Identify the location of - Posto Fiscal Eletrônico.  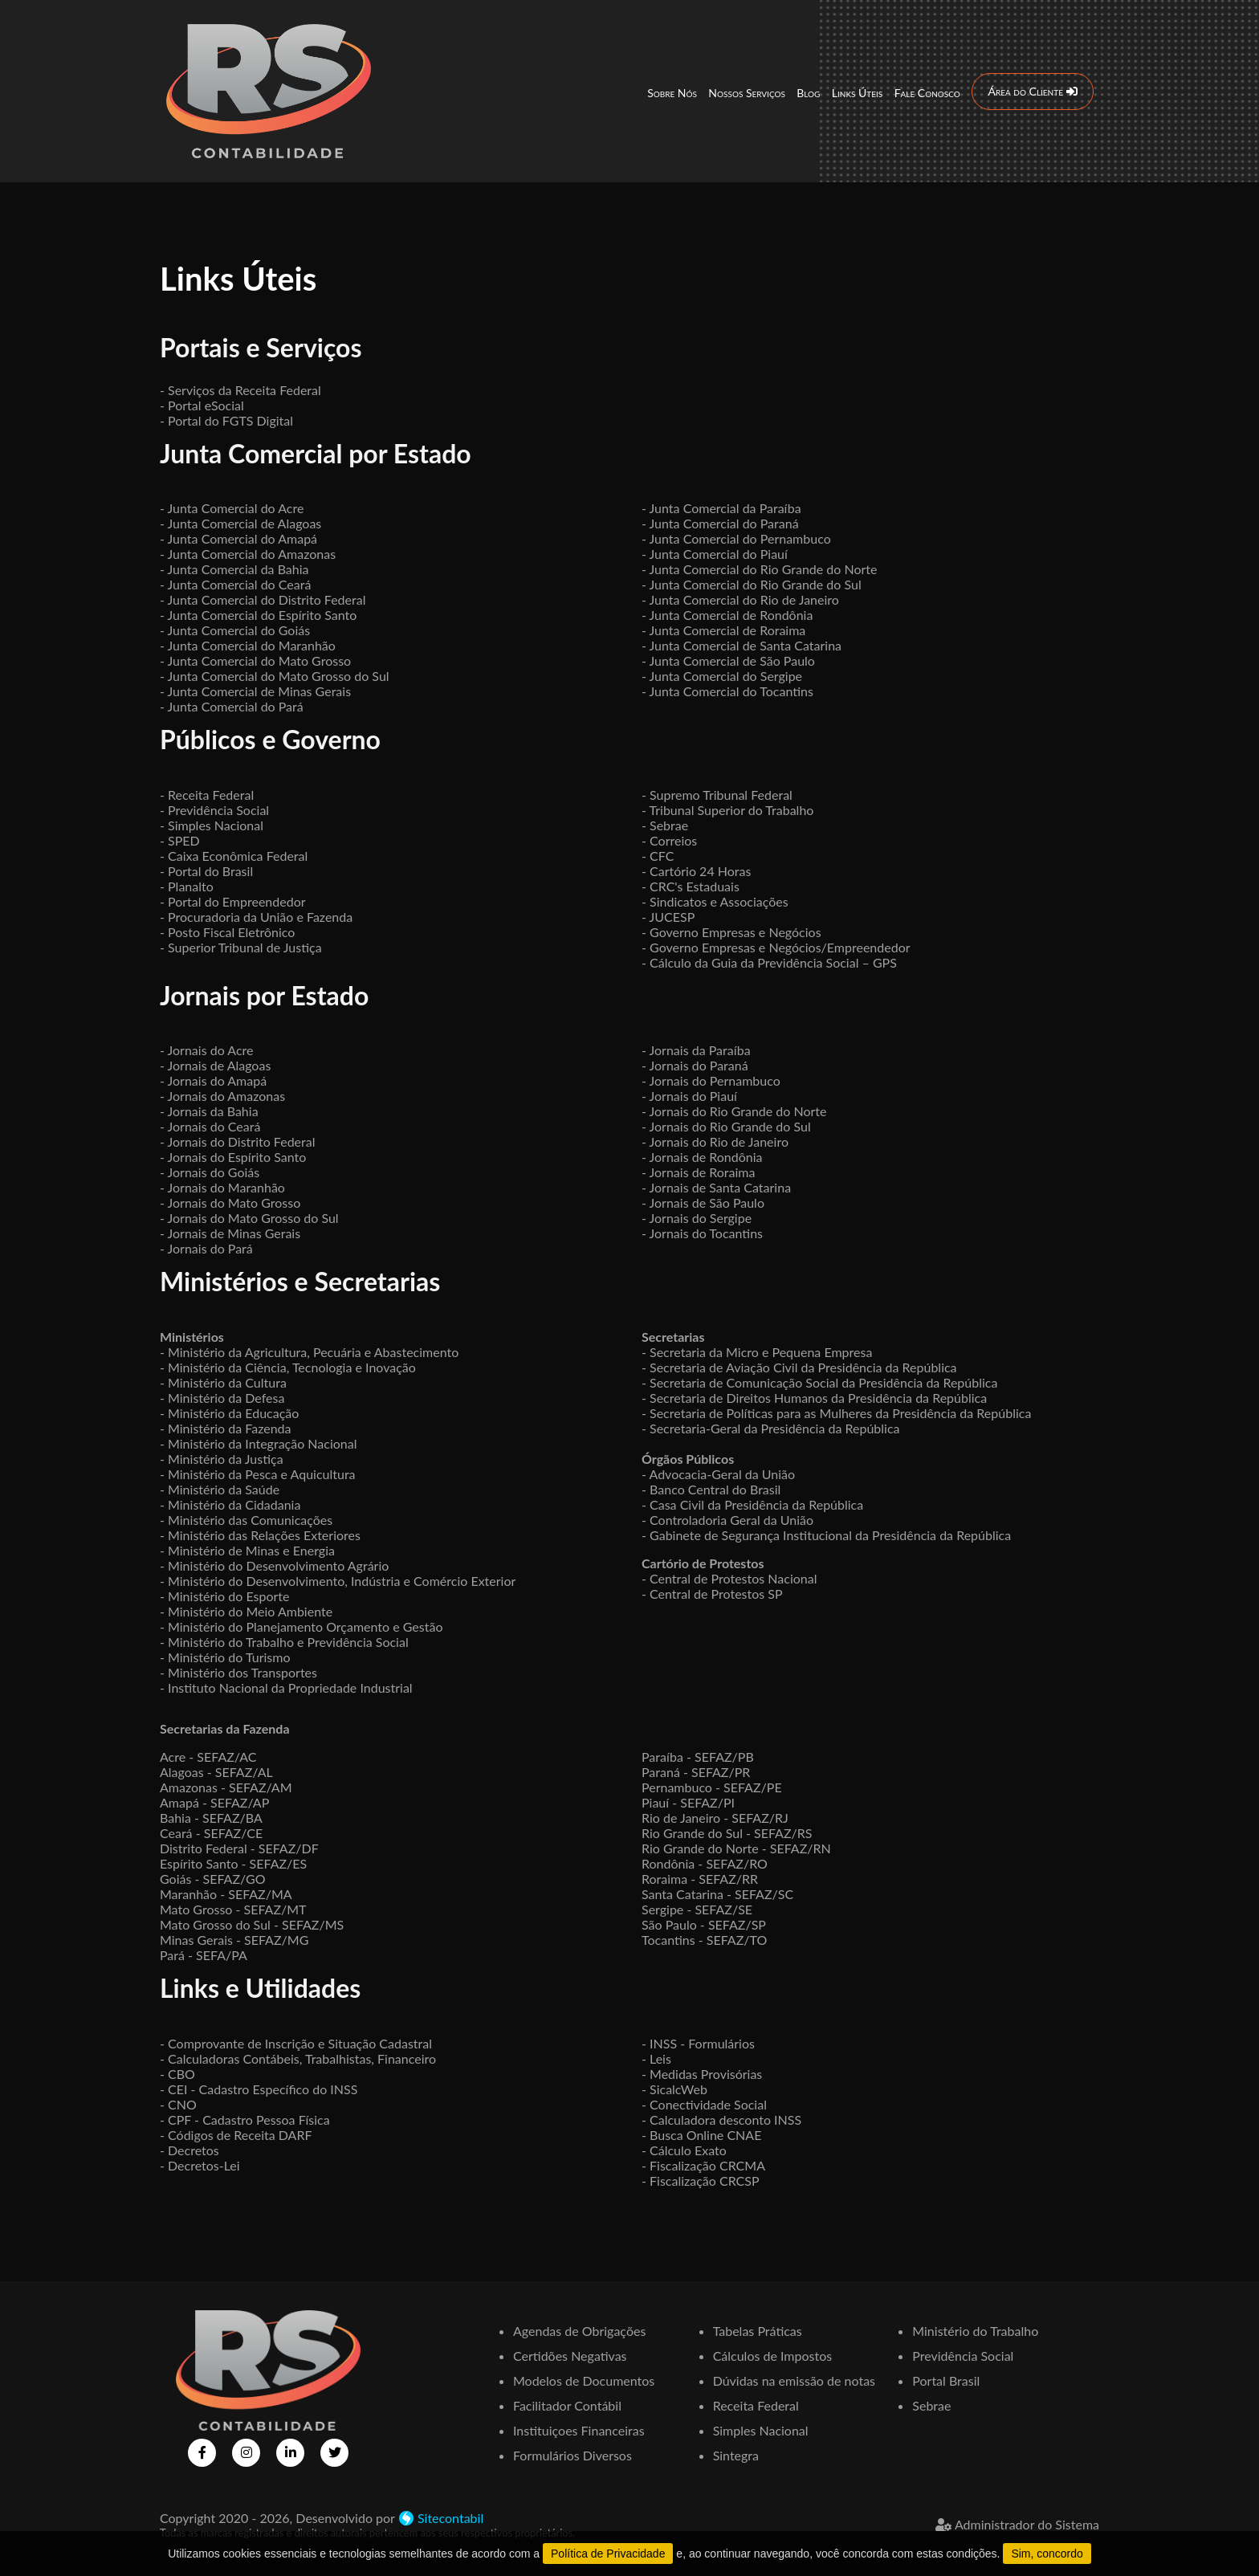
(227, 932).